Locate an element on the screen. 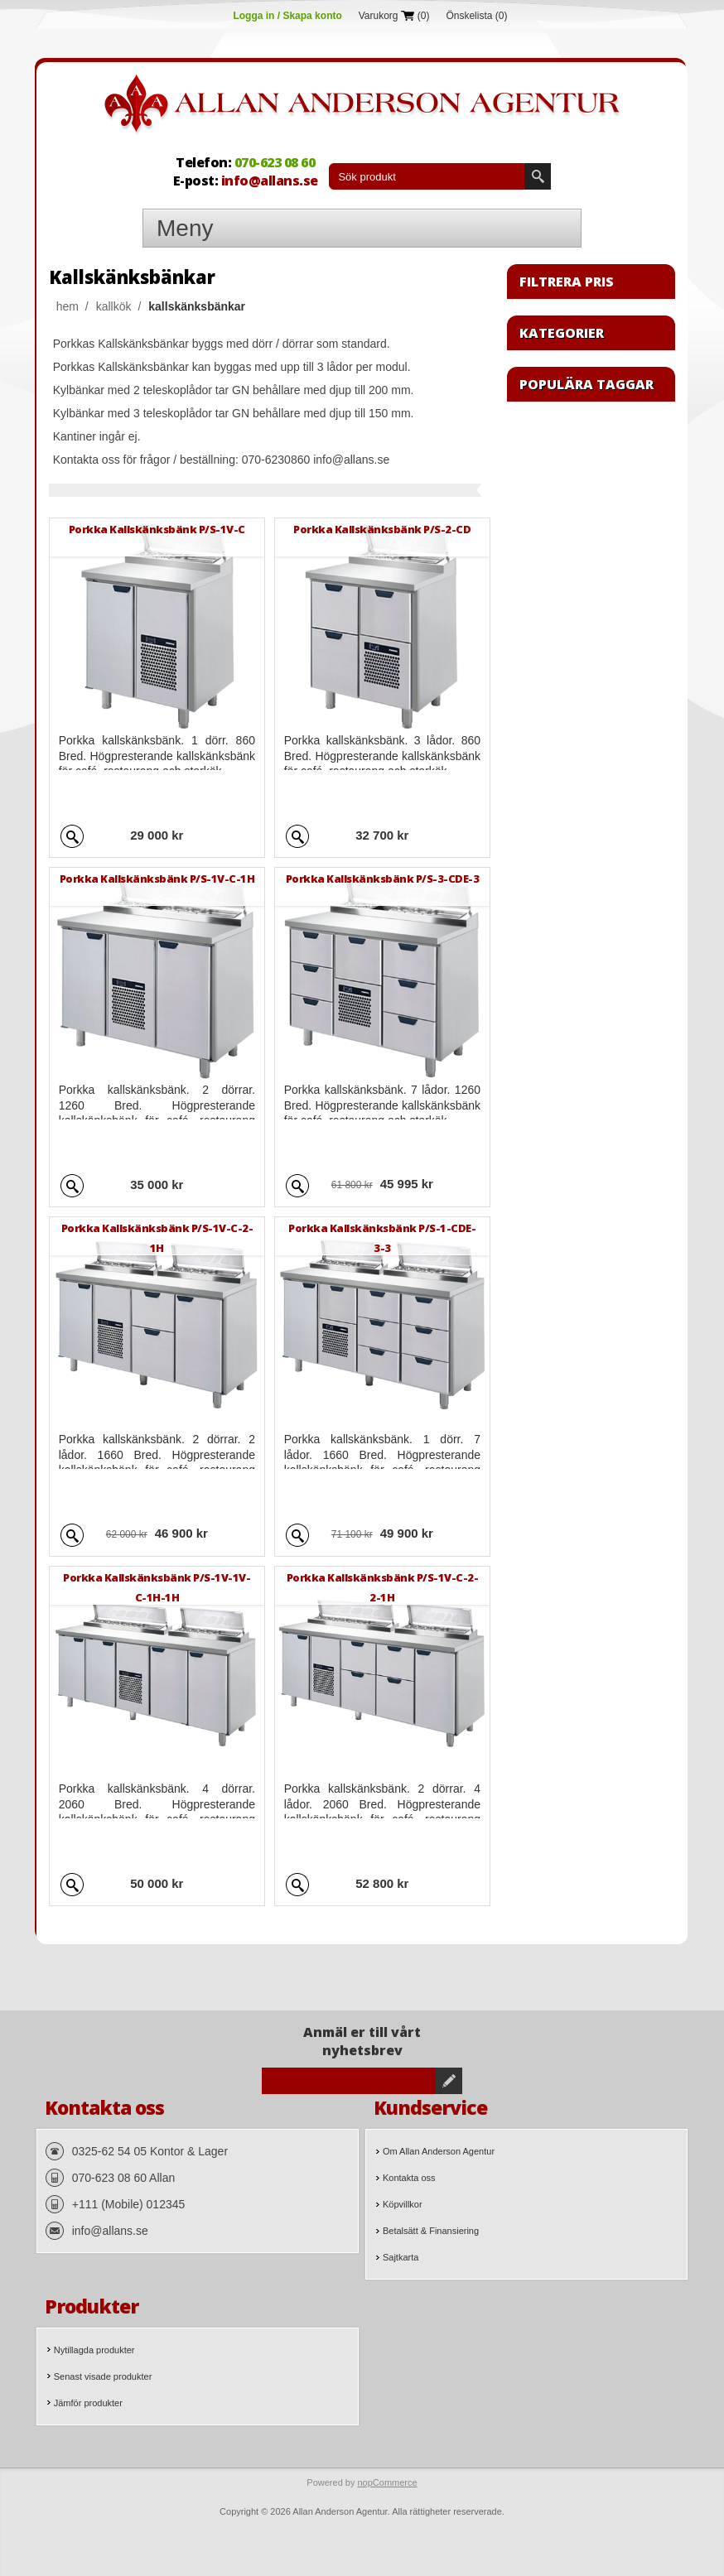 The image size is (724, 2576). Porkka Kallskänksbänk P/S-1V-C-1H is located at coordinates (157, 878).